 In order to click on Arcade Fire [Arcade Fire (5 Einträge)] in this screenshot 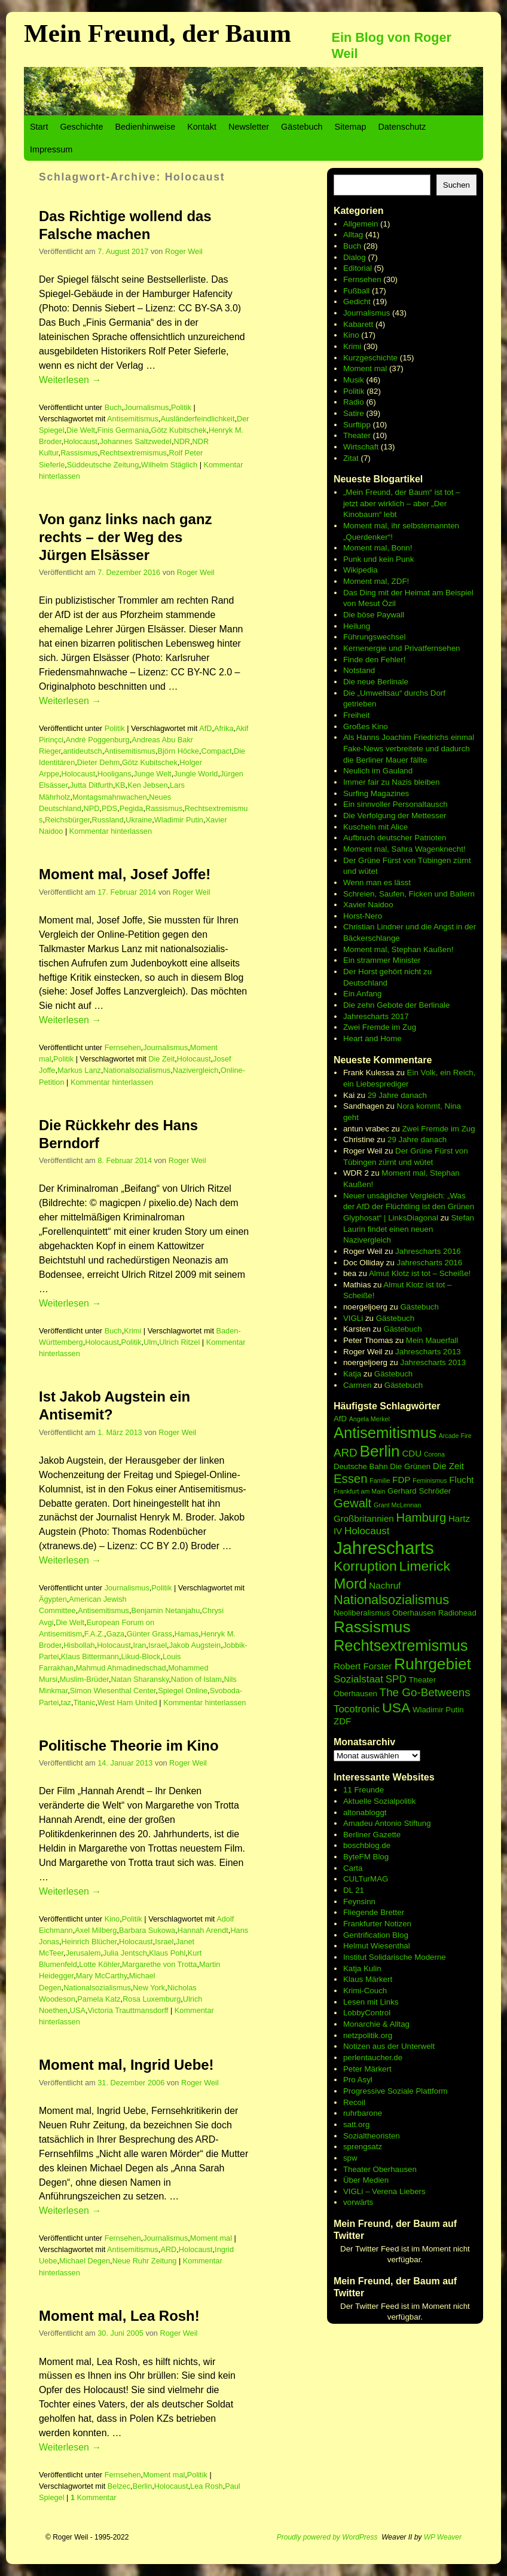, I will do `click(455, 1435)`.